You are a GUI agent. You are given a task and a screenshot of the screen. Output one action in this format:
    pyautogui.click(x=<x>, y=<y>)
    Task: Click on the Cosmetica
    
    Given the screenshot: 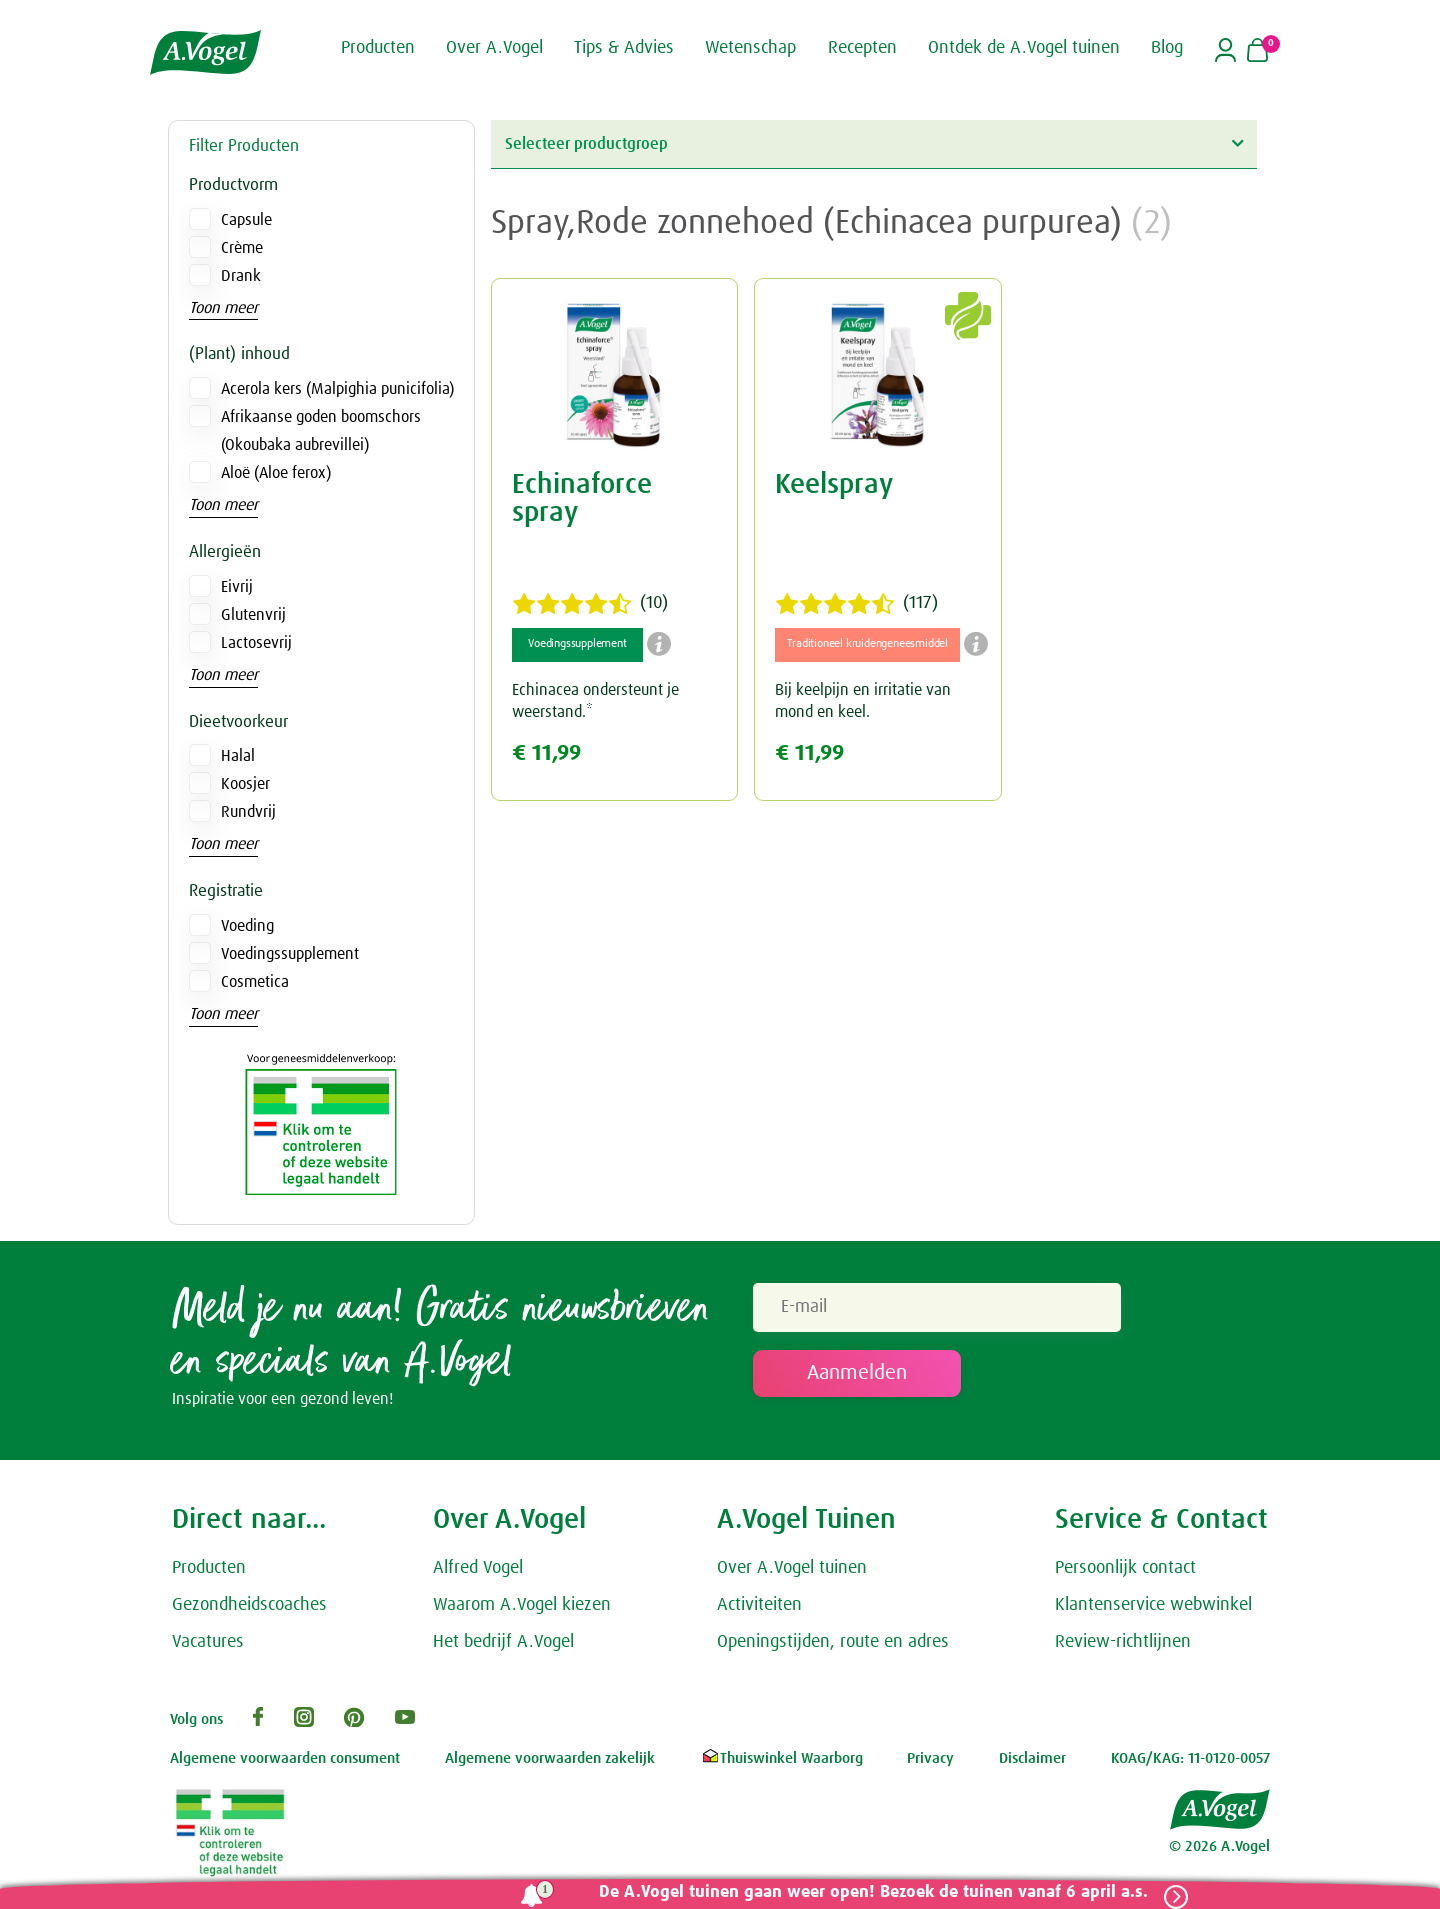 What is the action you would take?
    pyautogui.click(x=255, y=982)
    